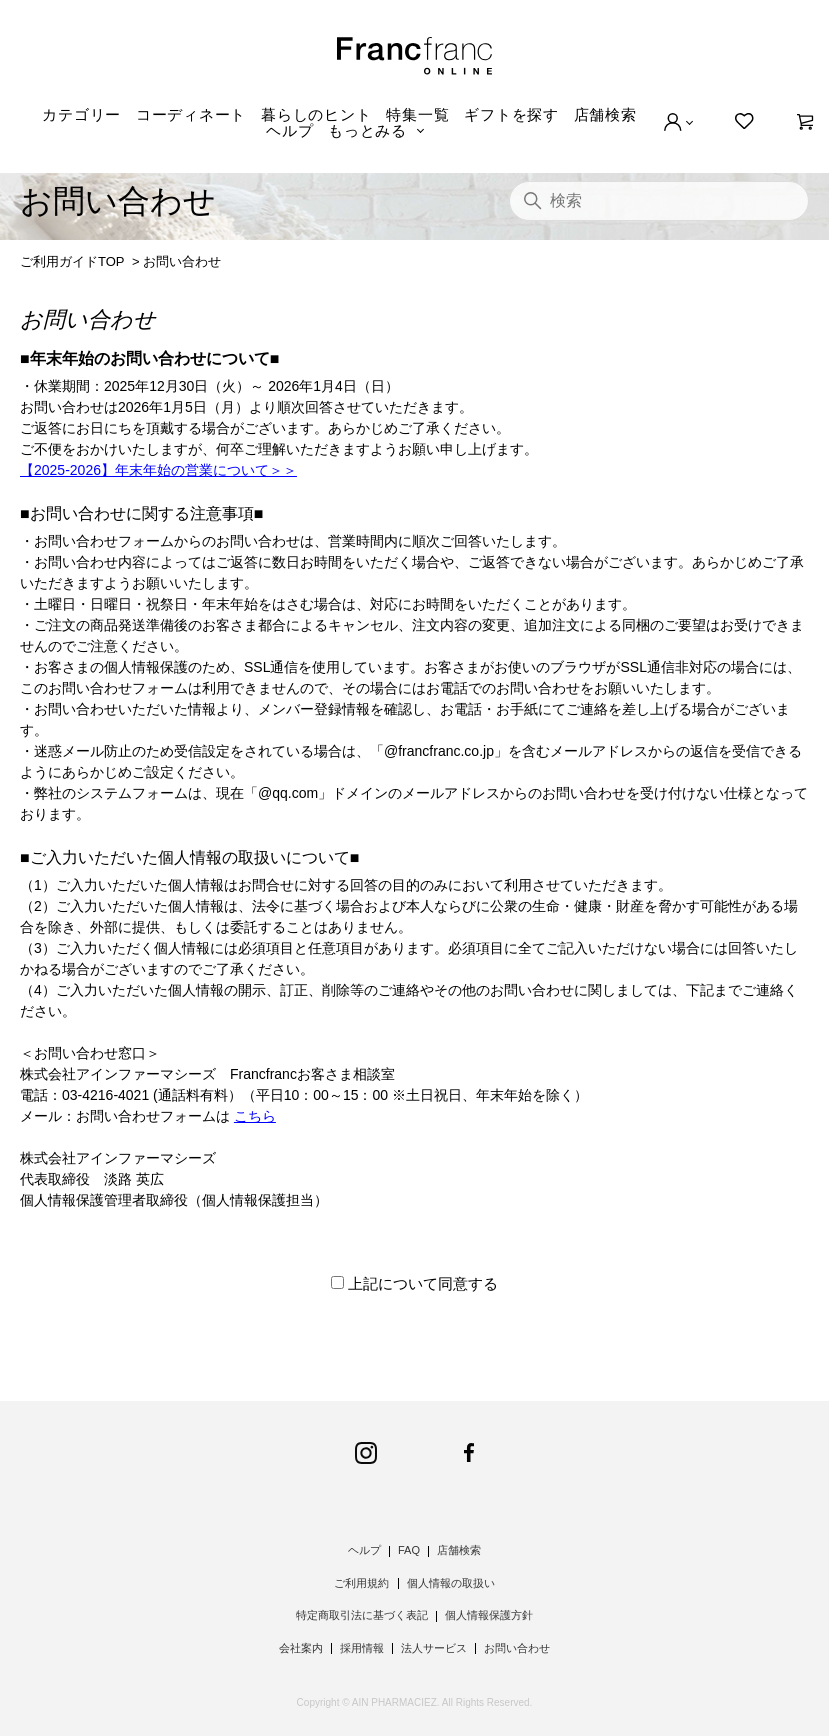  I want to click on 暮らしのヒント, so click(316, 114).